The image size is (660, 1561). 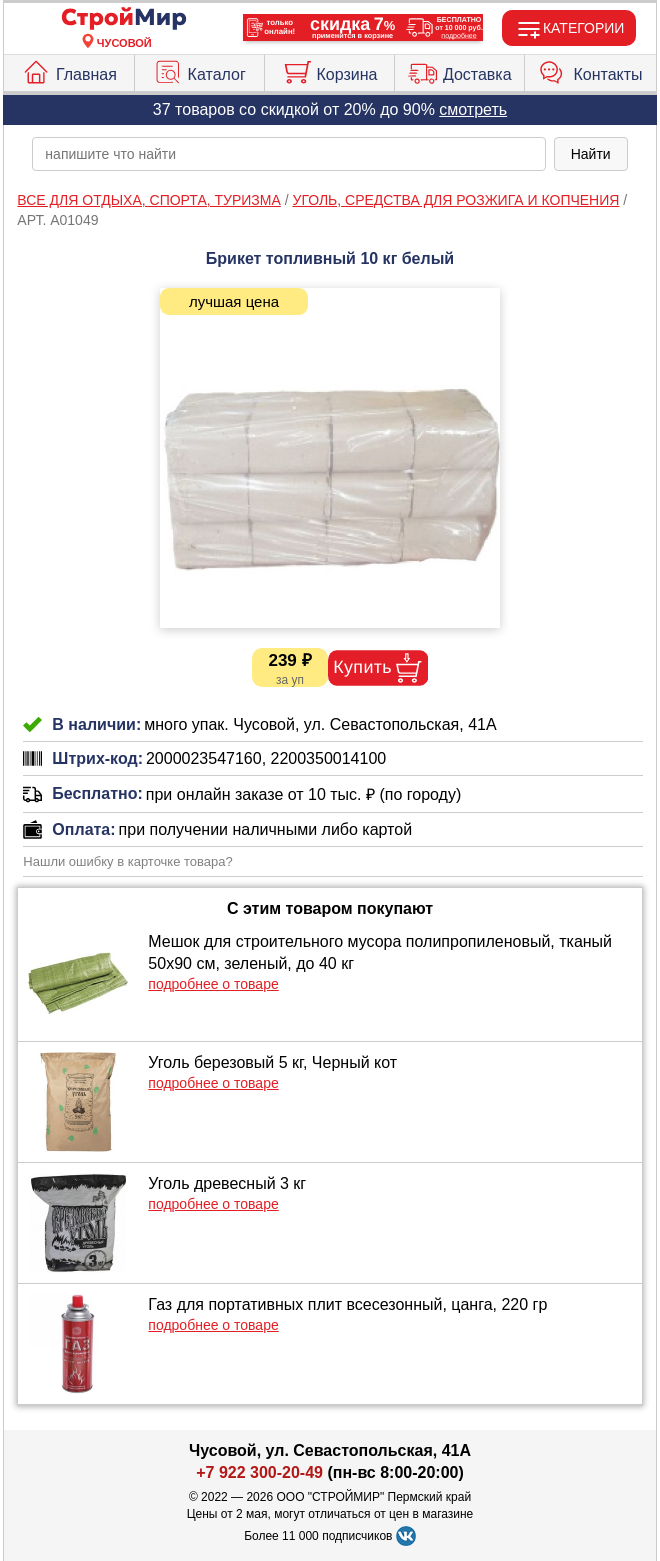 I want to click on Каталог, so click(x=199, y=70).